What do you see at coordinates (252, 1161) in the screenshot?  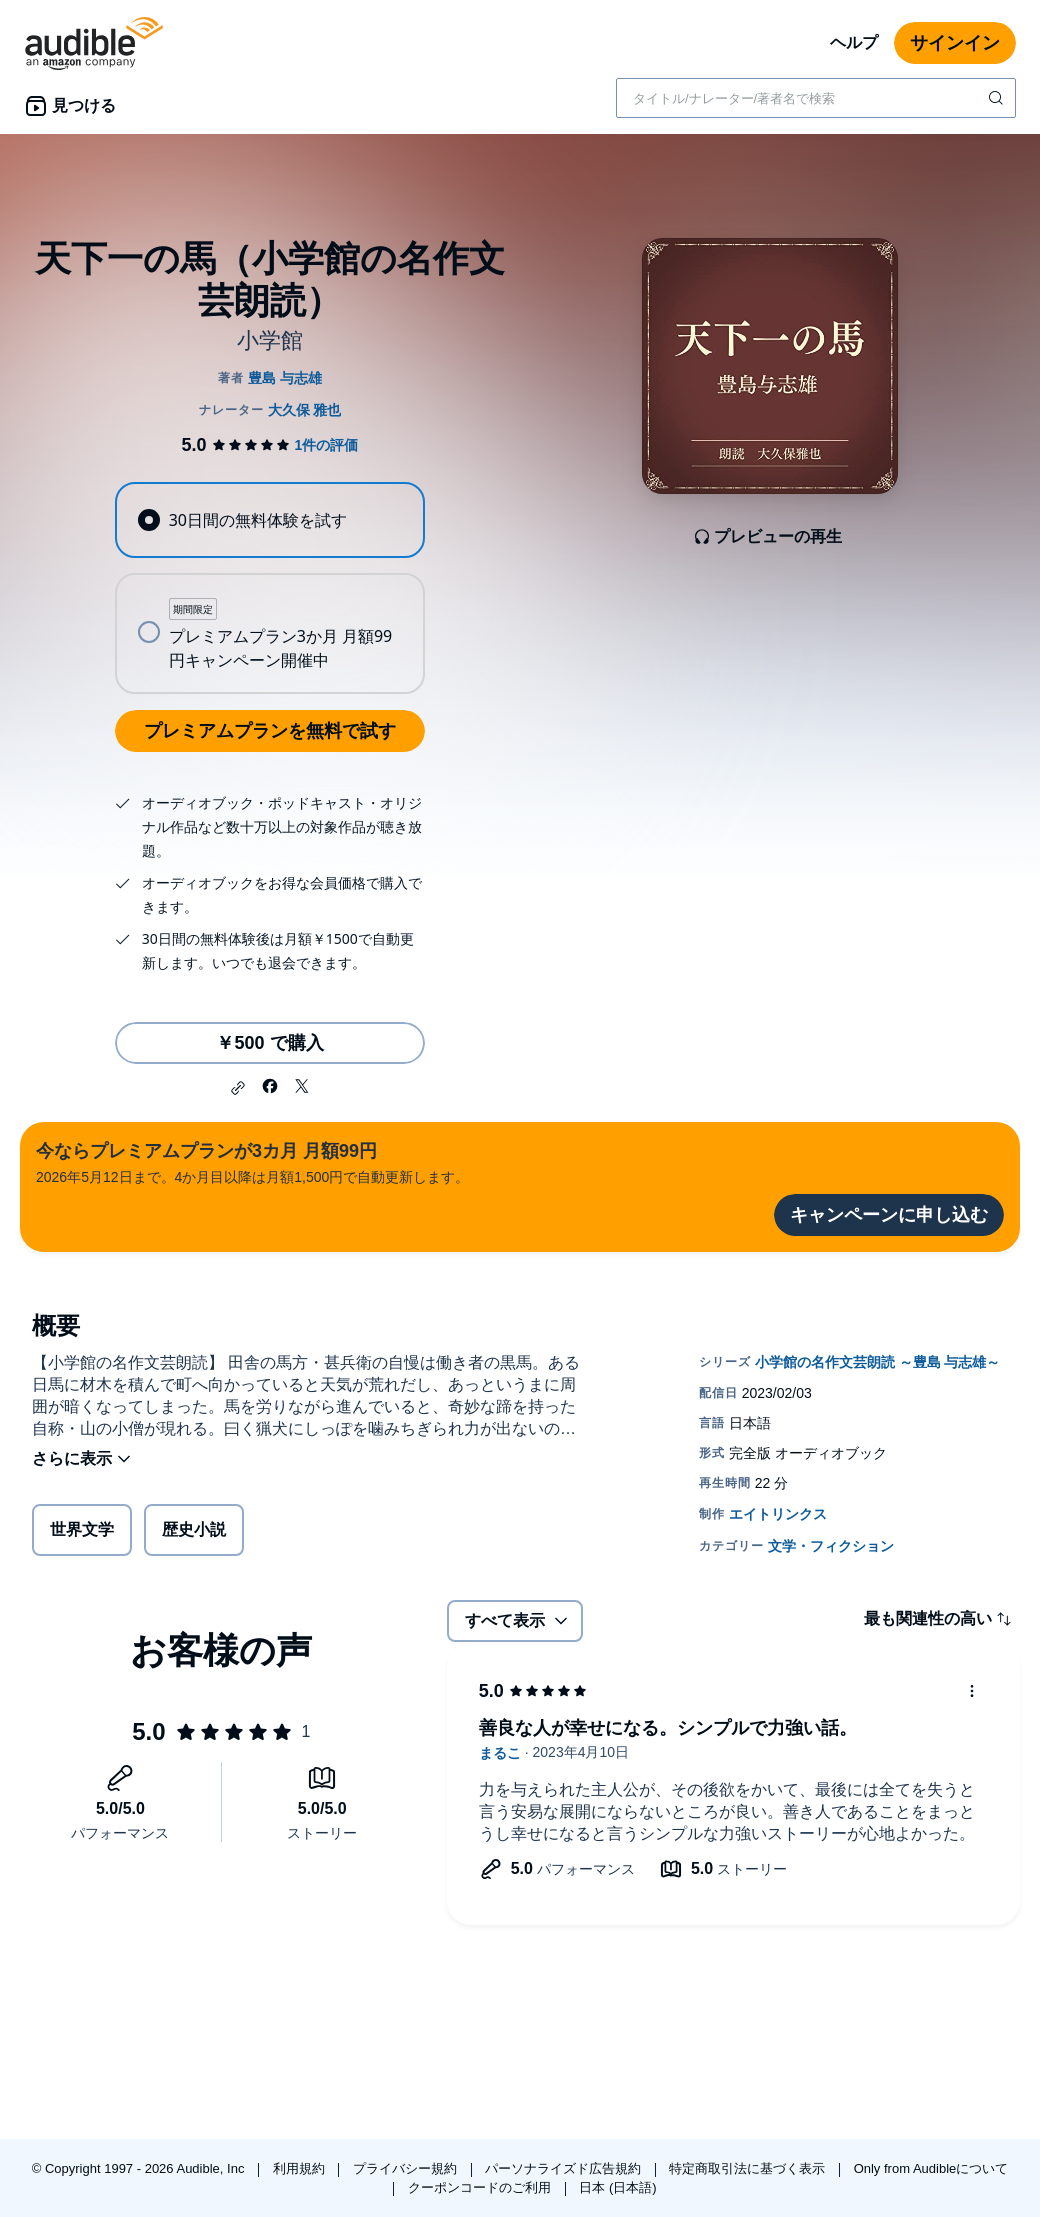 I see `2026年5月12日まで。4か月目以降は月額1,500円で自動更新します。` at bounding box center [252, 1161].